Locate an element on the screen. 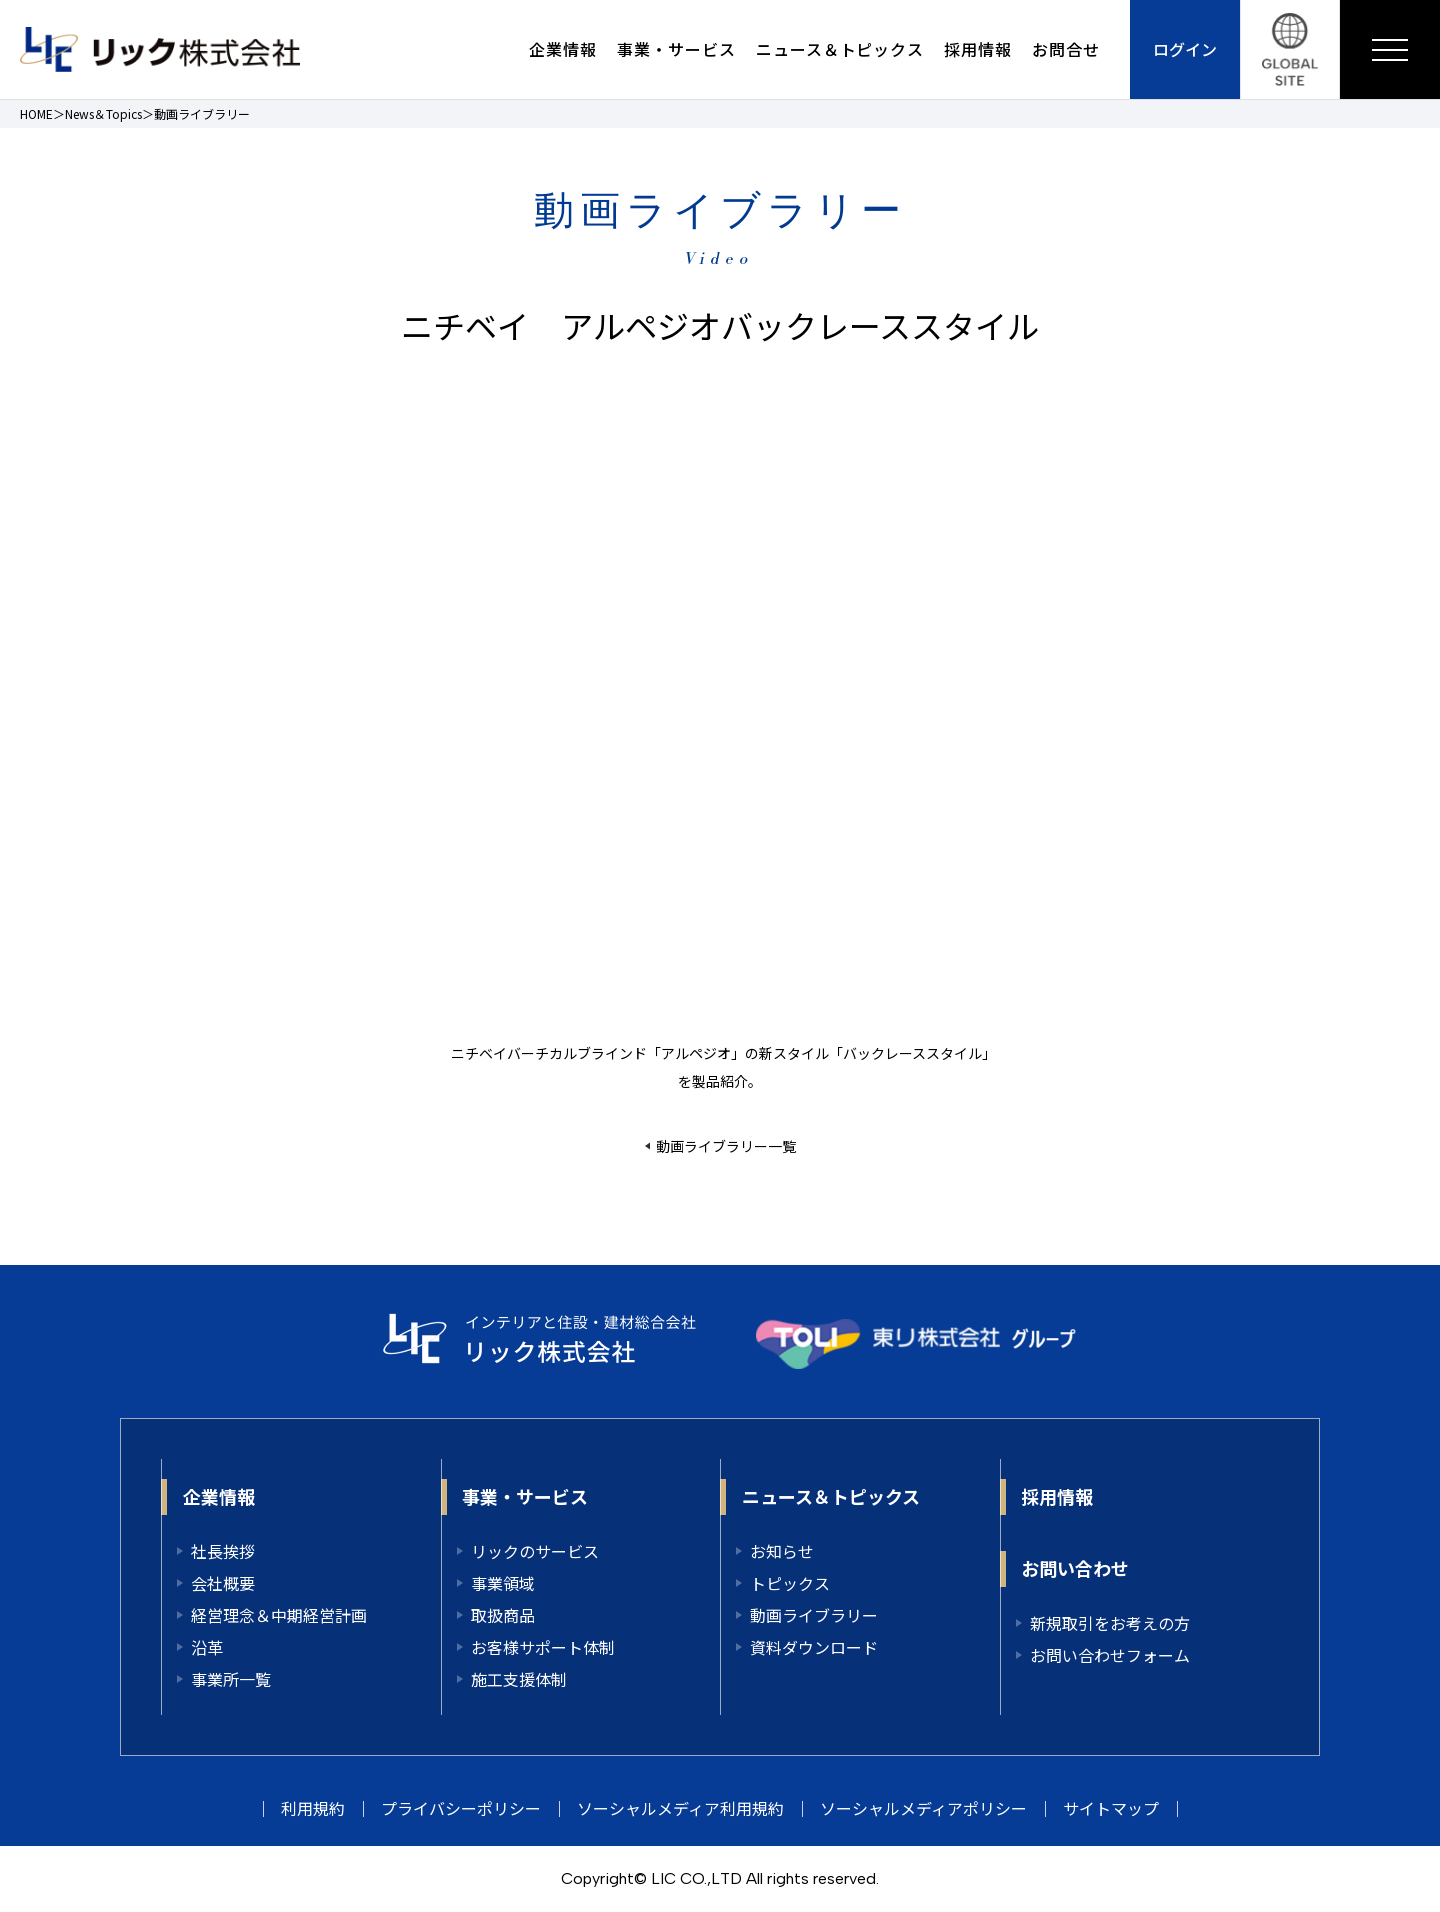  採用情報 is located at coordinates (978, 49).